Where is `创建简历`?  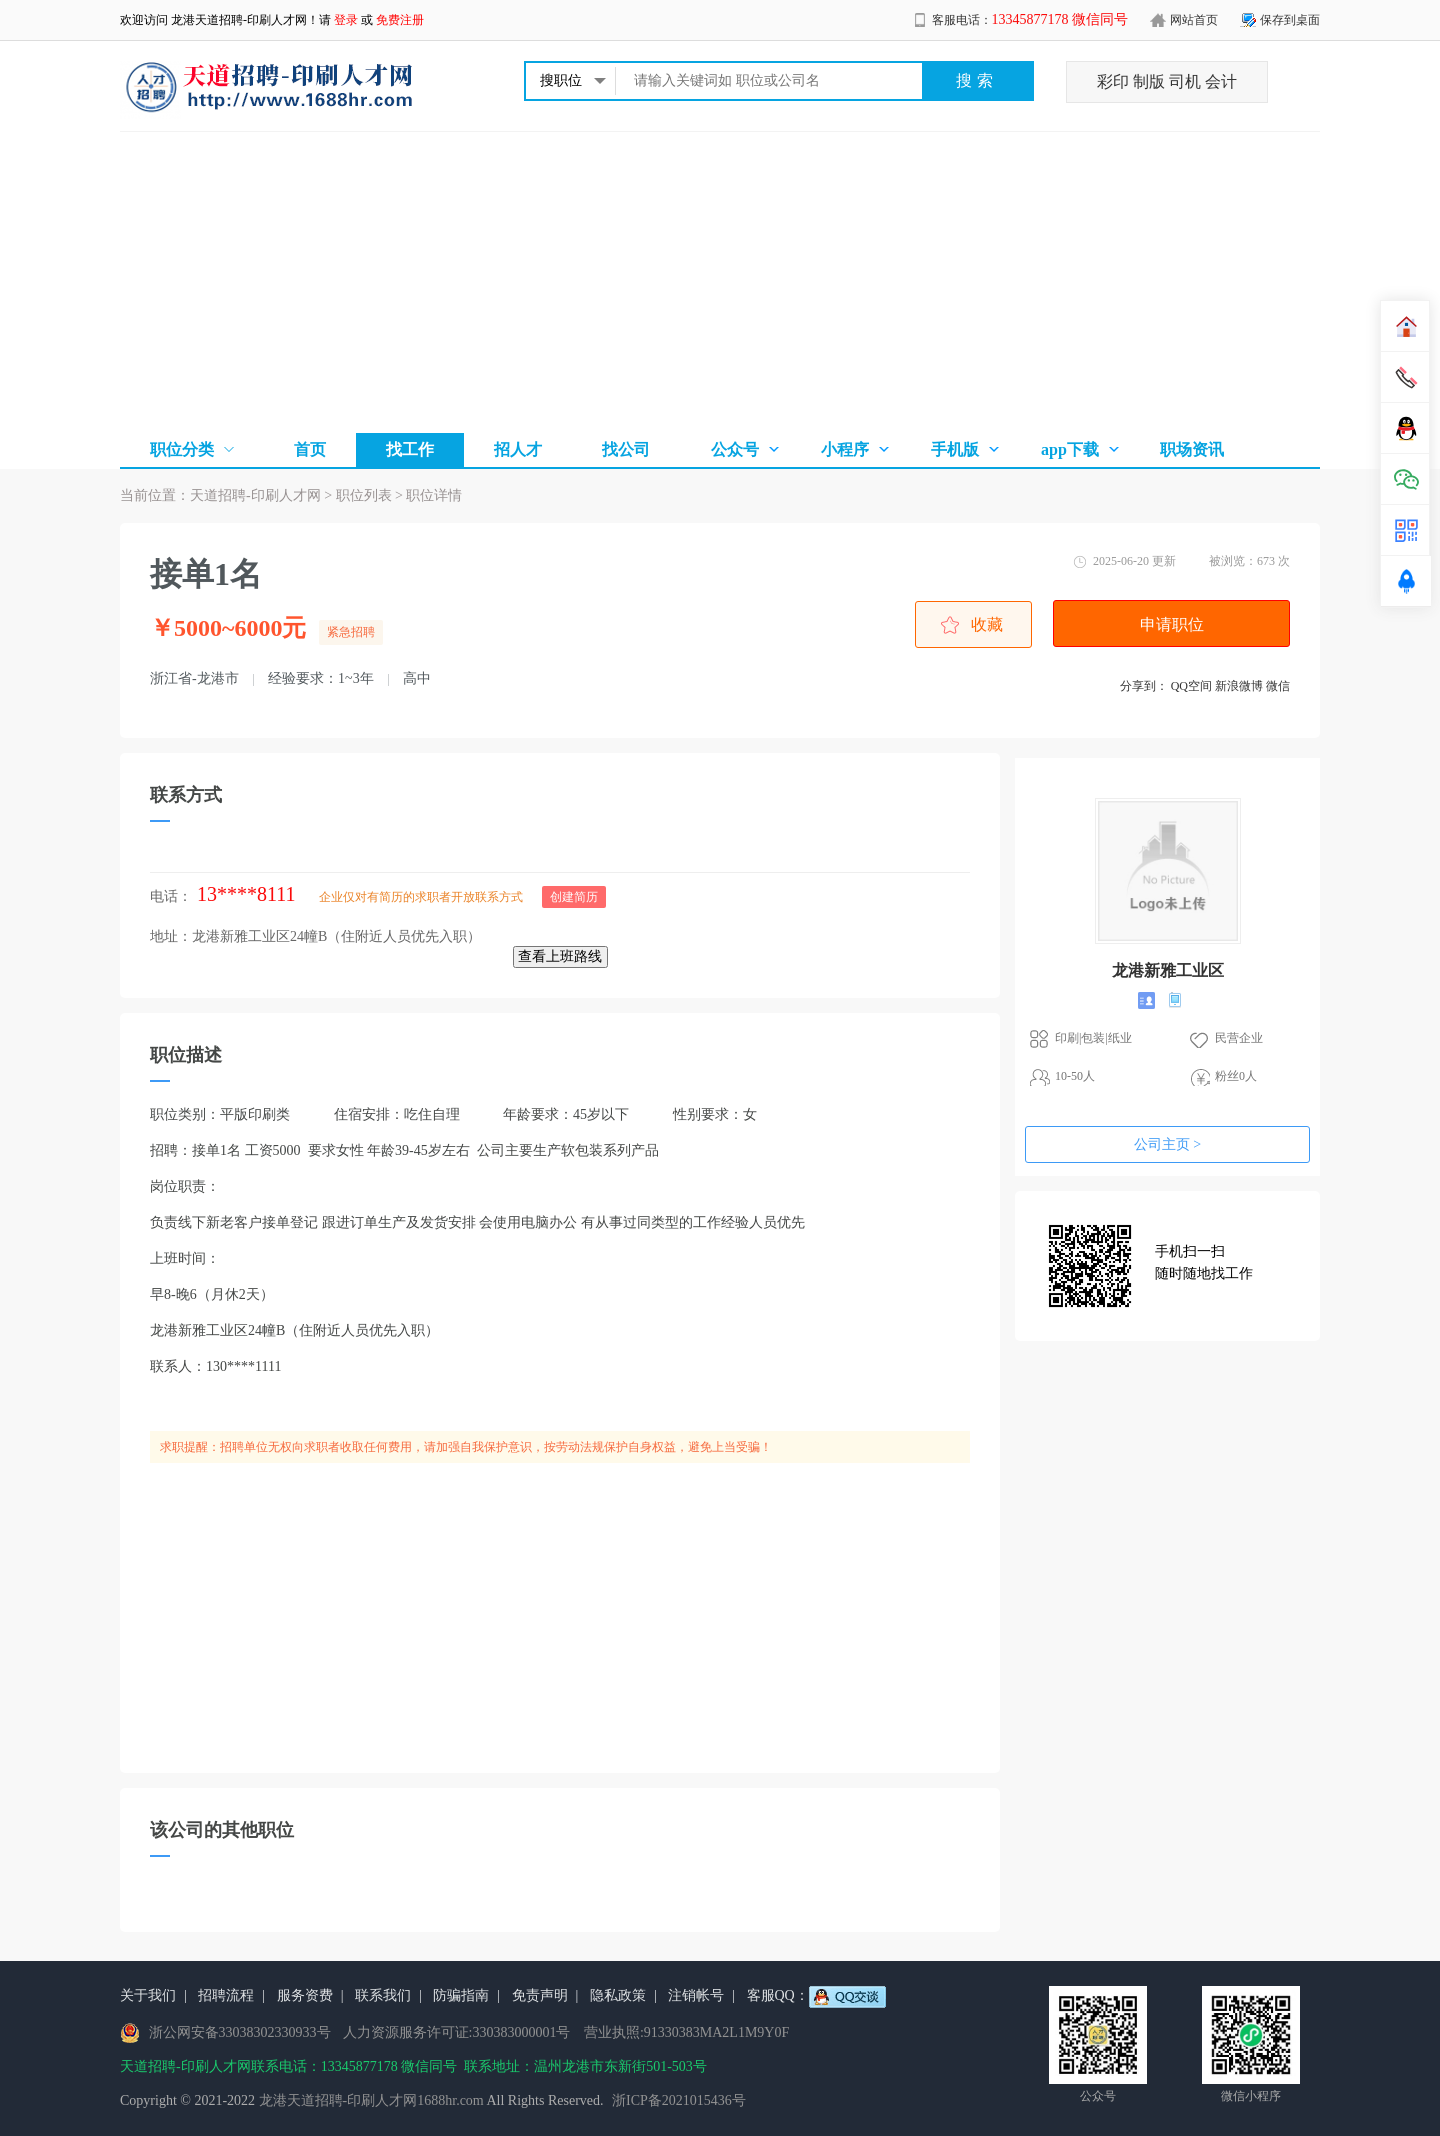
创建简历 is located at coordinates (574, 897).